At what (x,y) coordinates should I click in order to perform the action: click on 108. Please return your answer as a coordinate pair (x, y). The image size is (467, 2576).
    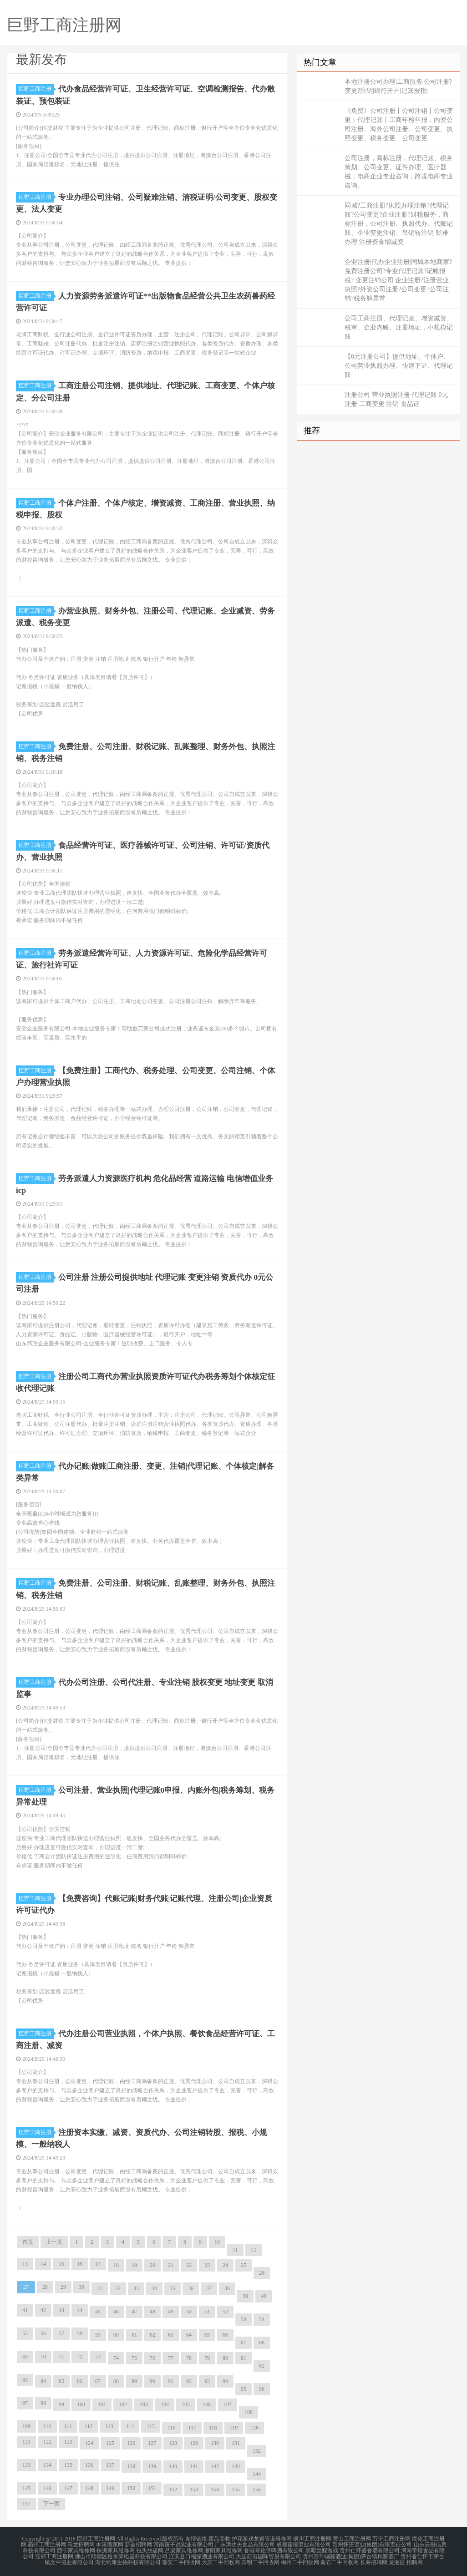
    Looking at the image, I should click on (248, 2411).